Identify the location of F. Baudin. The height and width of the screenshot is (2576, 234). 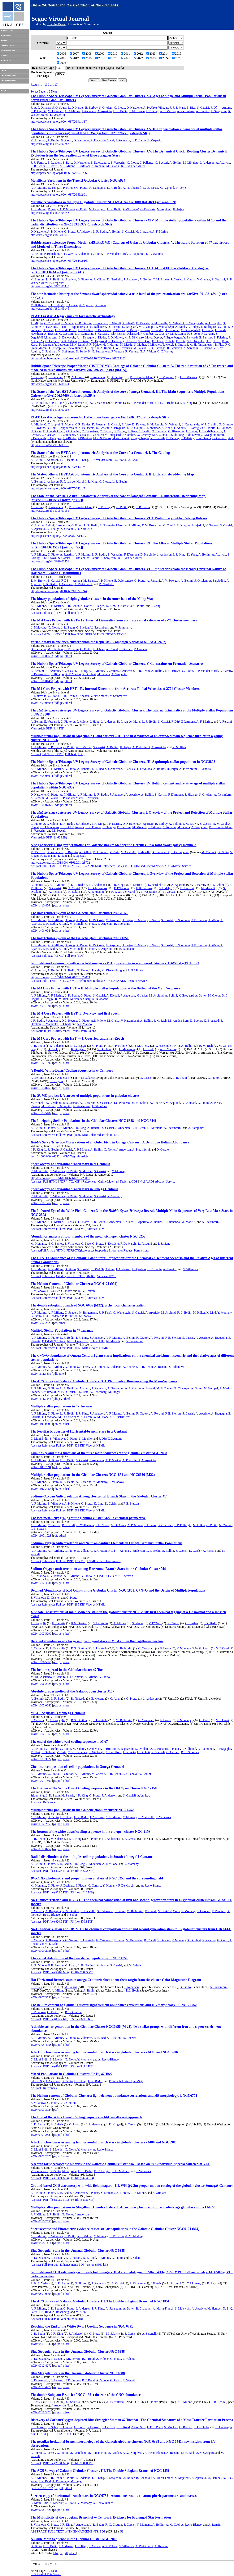
(157, 330).